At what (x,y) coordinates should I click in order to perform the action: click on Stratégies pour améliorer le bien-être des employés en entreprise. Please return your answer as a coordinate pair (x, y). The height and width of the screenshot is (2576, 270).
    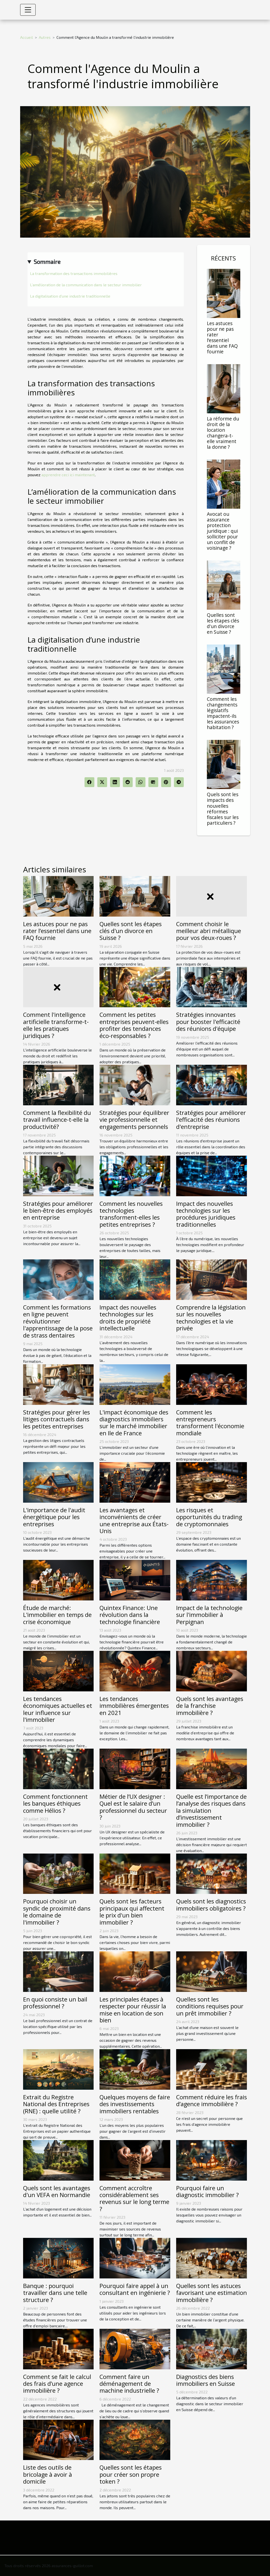
    Looking at the image, I should click on (58, 1211).